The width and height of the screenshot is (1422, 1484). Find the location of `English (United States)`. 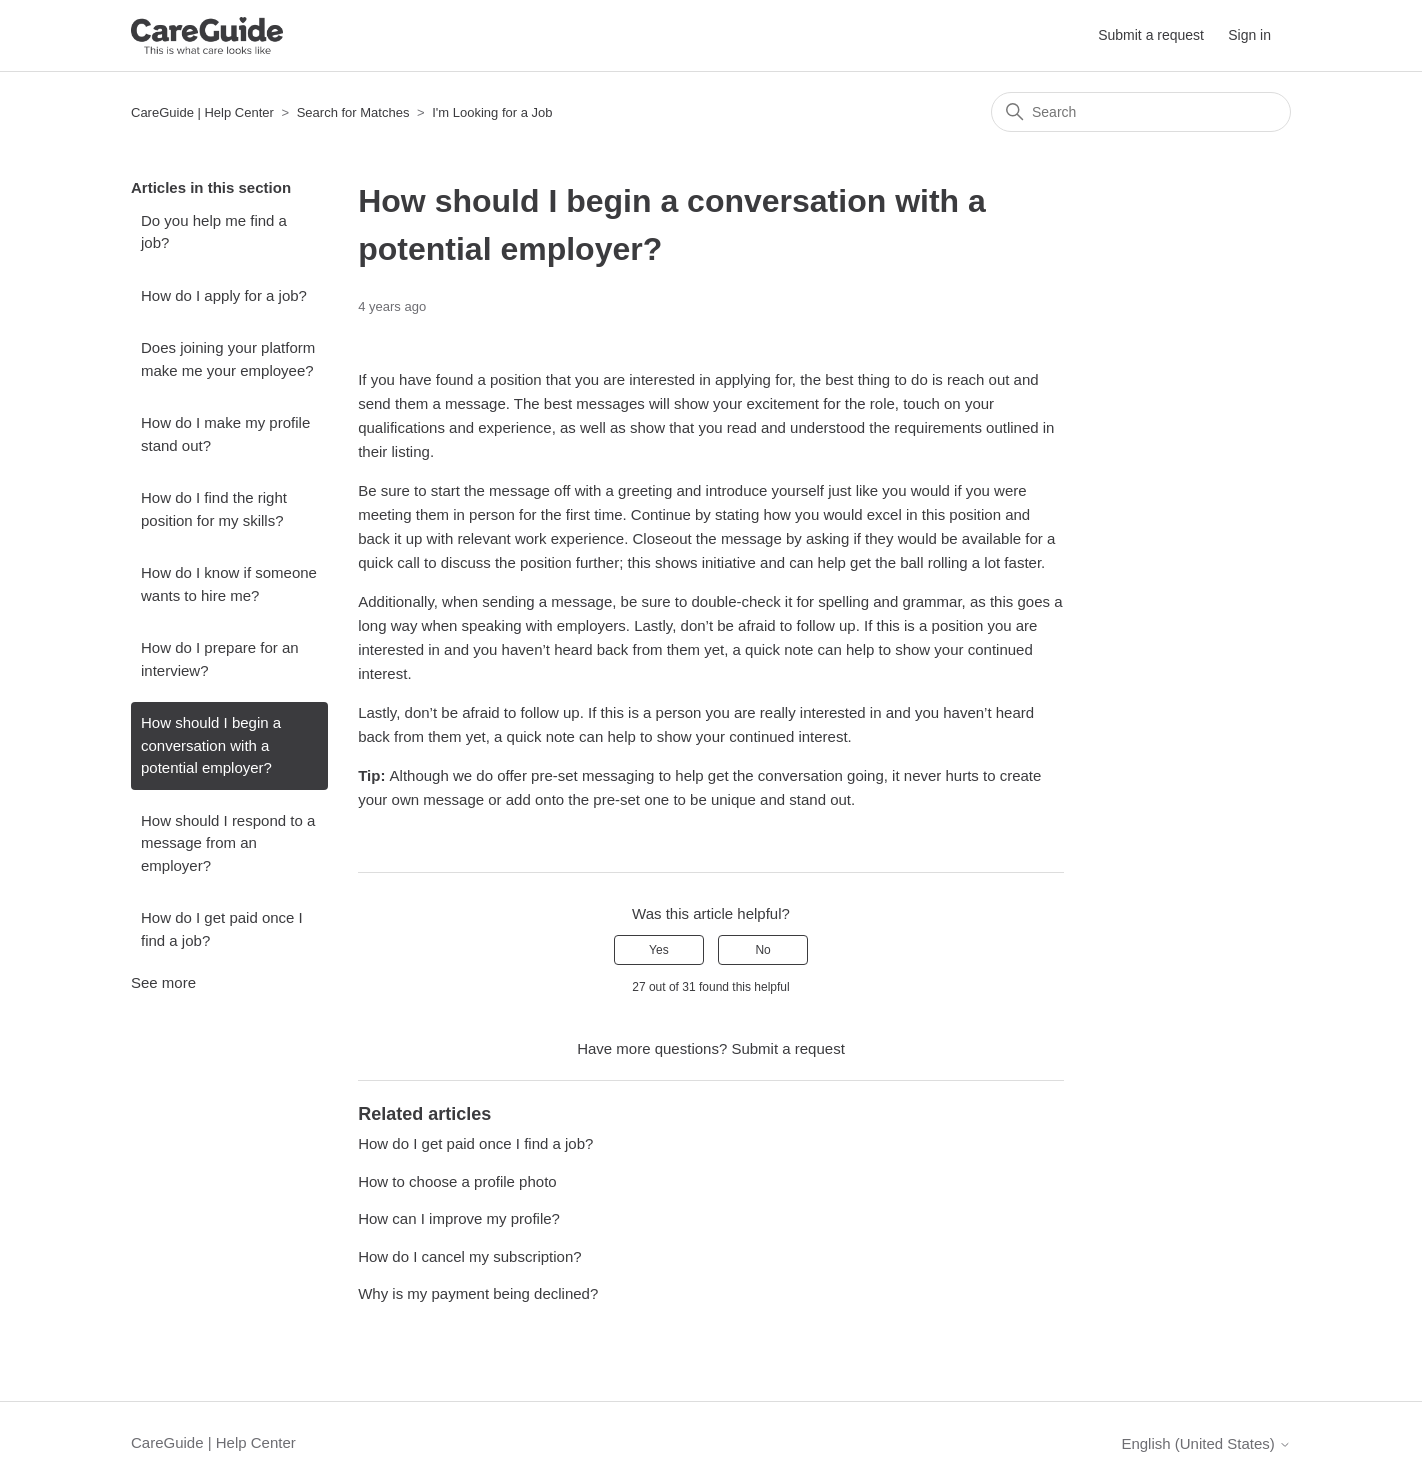

English (United States) is located at coordinates (1206, 1443).